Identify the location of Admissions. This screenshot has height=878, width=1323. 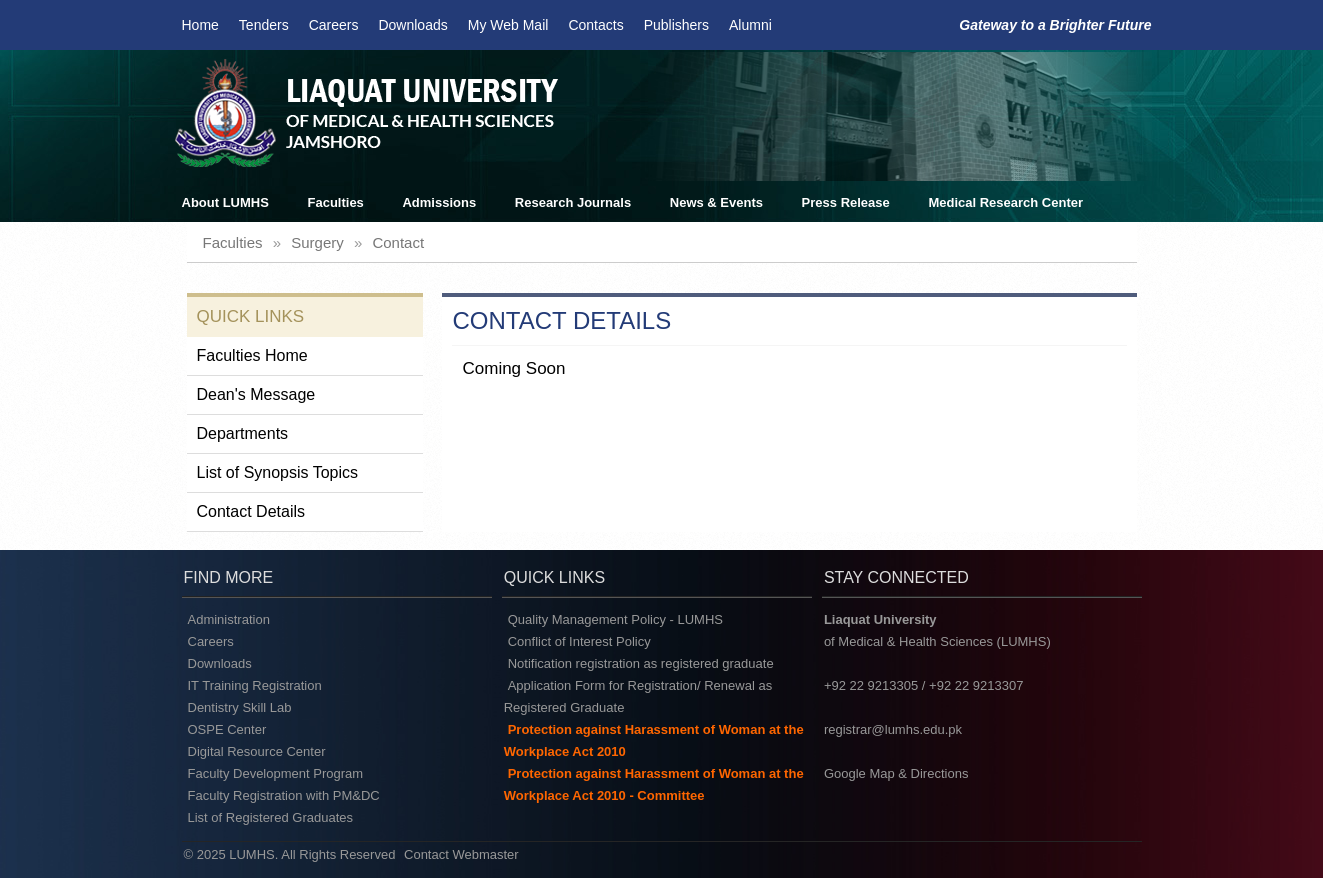
(439, 202).